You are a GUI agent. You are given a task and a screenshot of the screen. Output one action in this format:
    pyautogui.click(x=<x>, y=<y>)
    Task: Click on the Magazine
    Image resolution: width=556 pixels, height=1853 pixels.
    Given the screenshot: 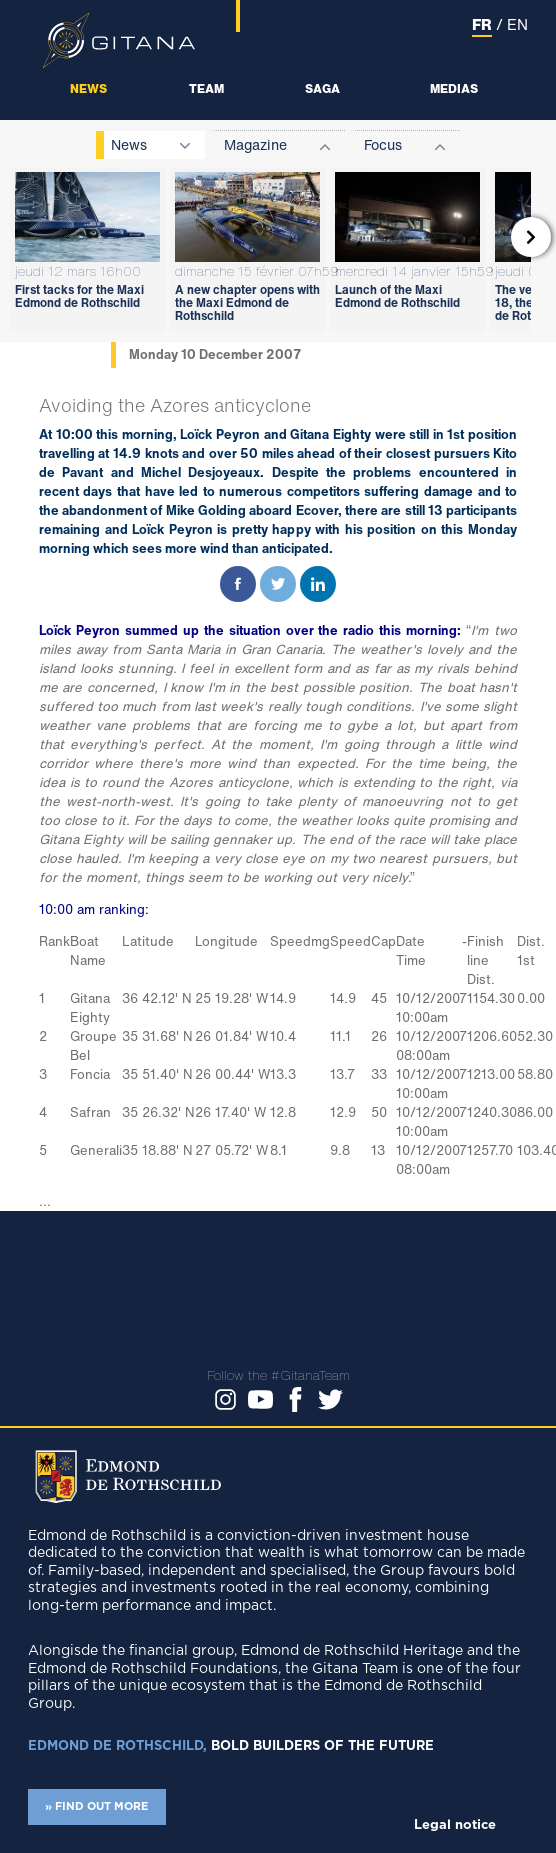 What is the action you would take?
    pyautogui.click(x=255, y=144)
    